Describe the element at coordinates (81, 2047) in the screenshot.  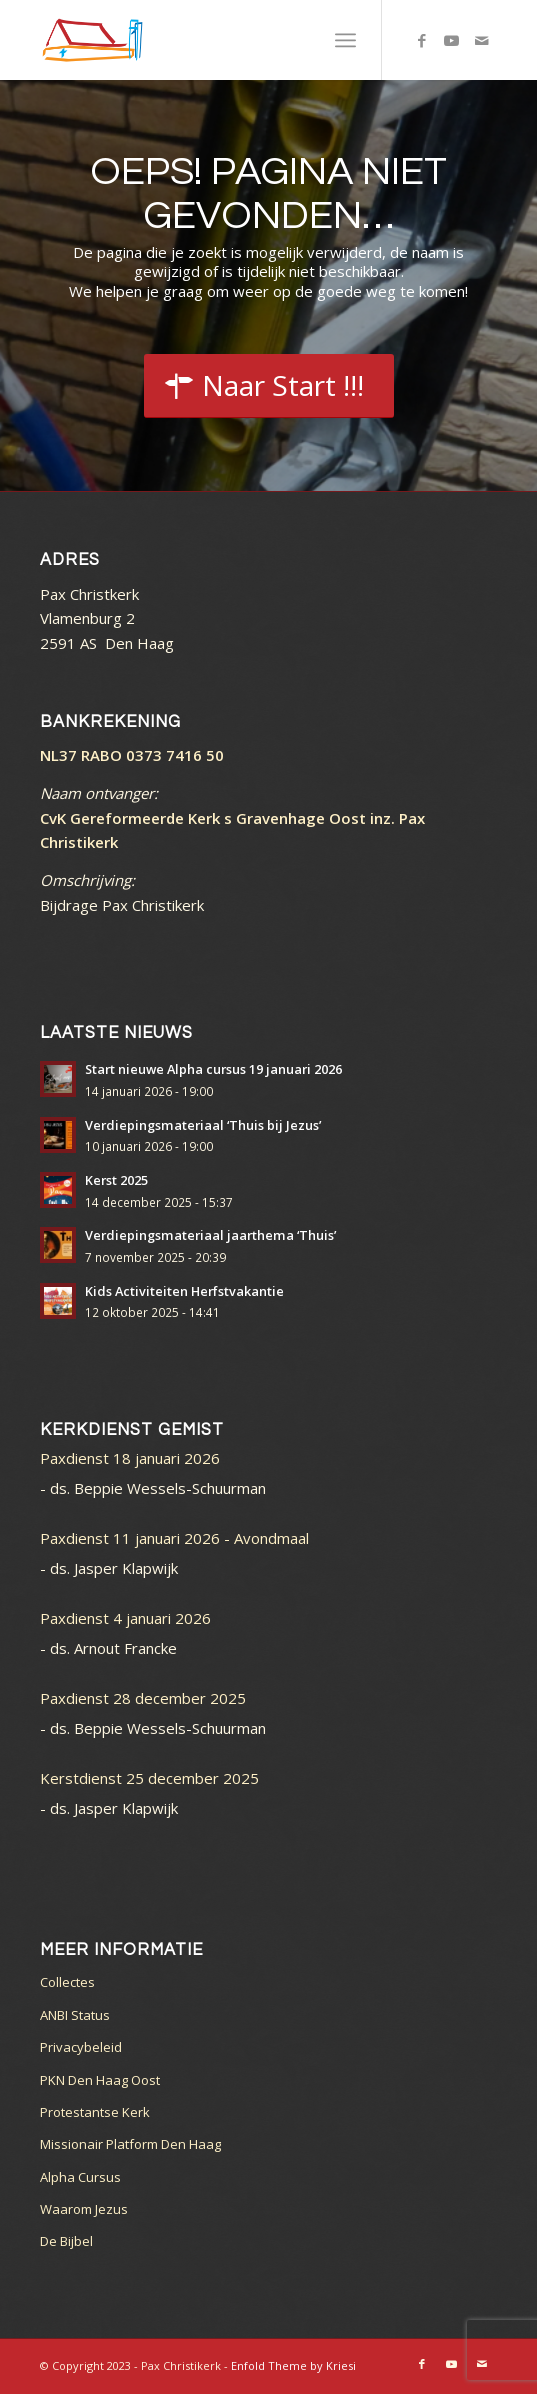
I see `Privacybeleid` at that location.